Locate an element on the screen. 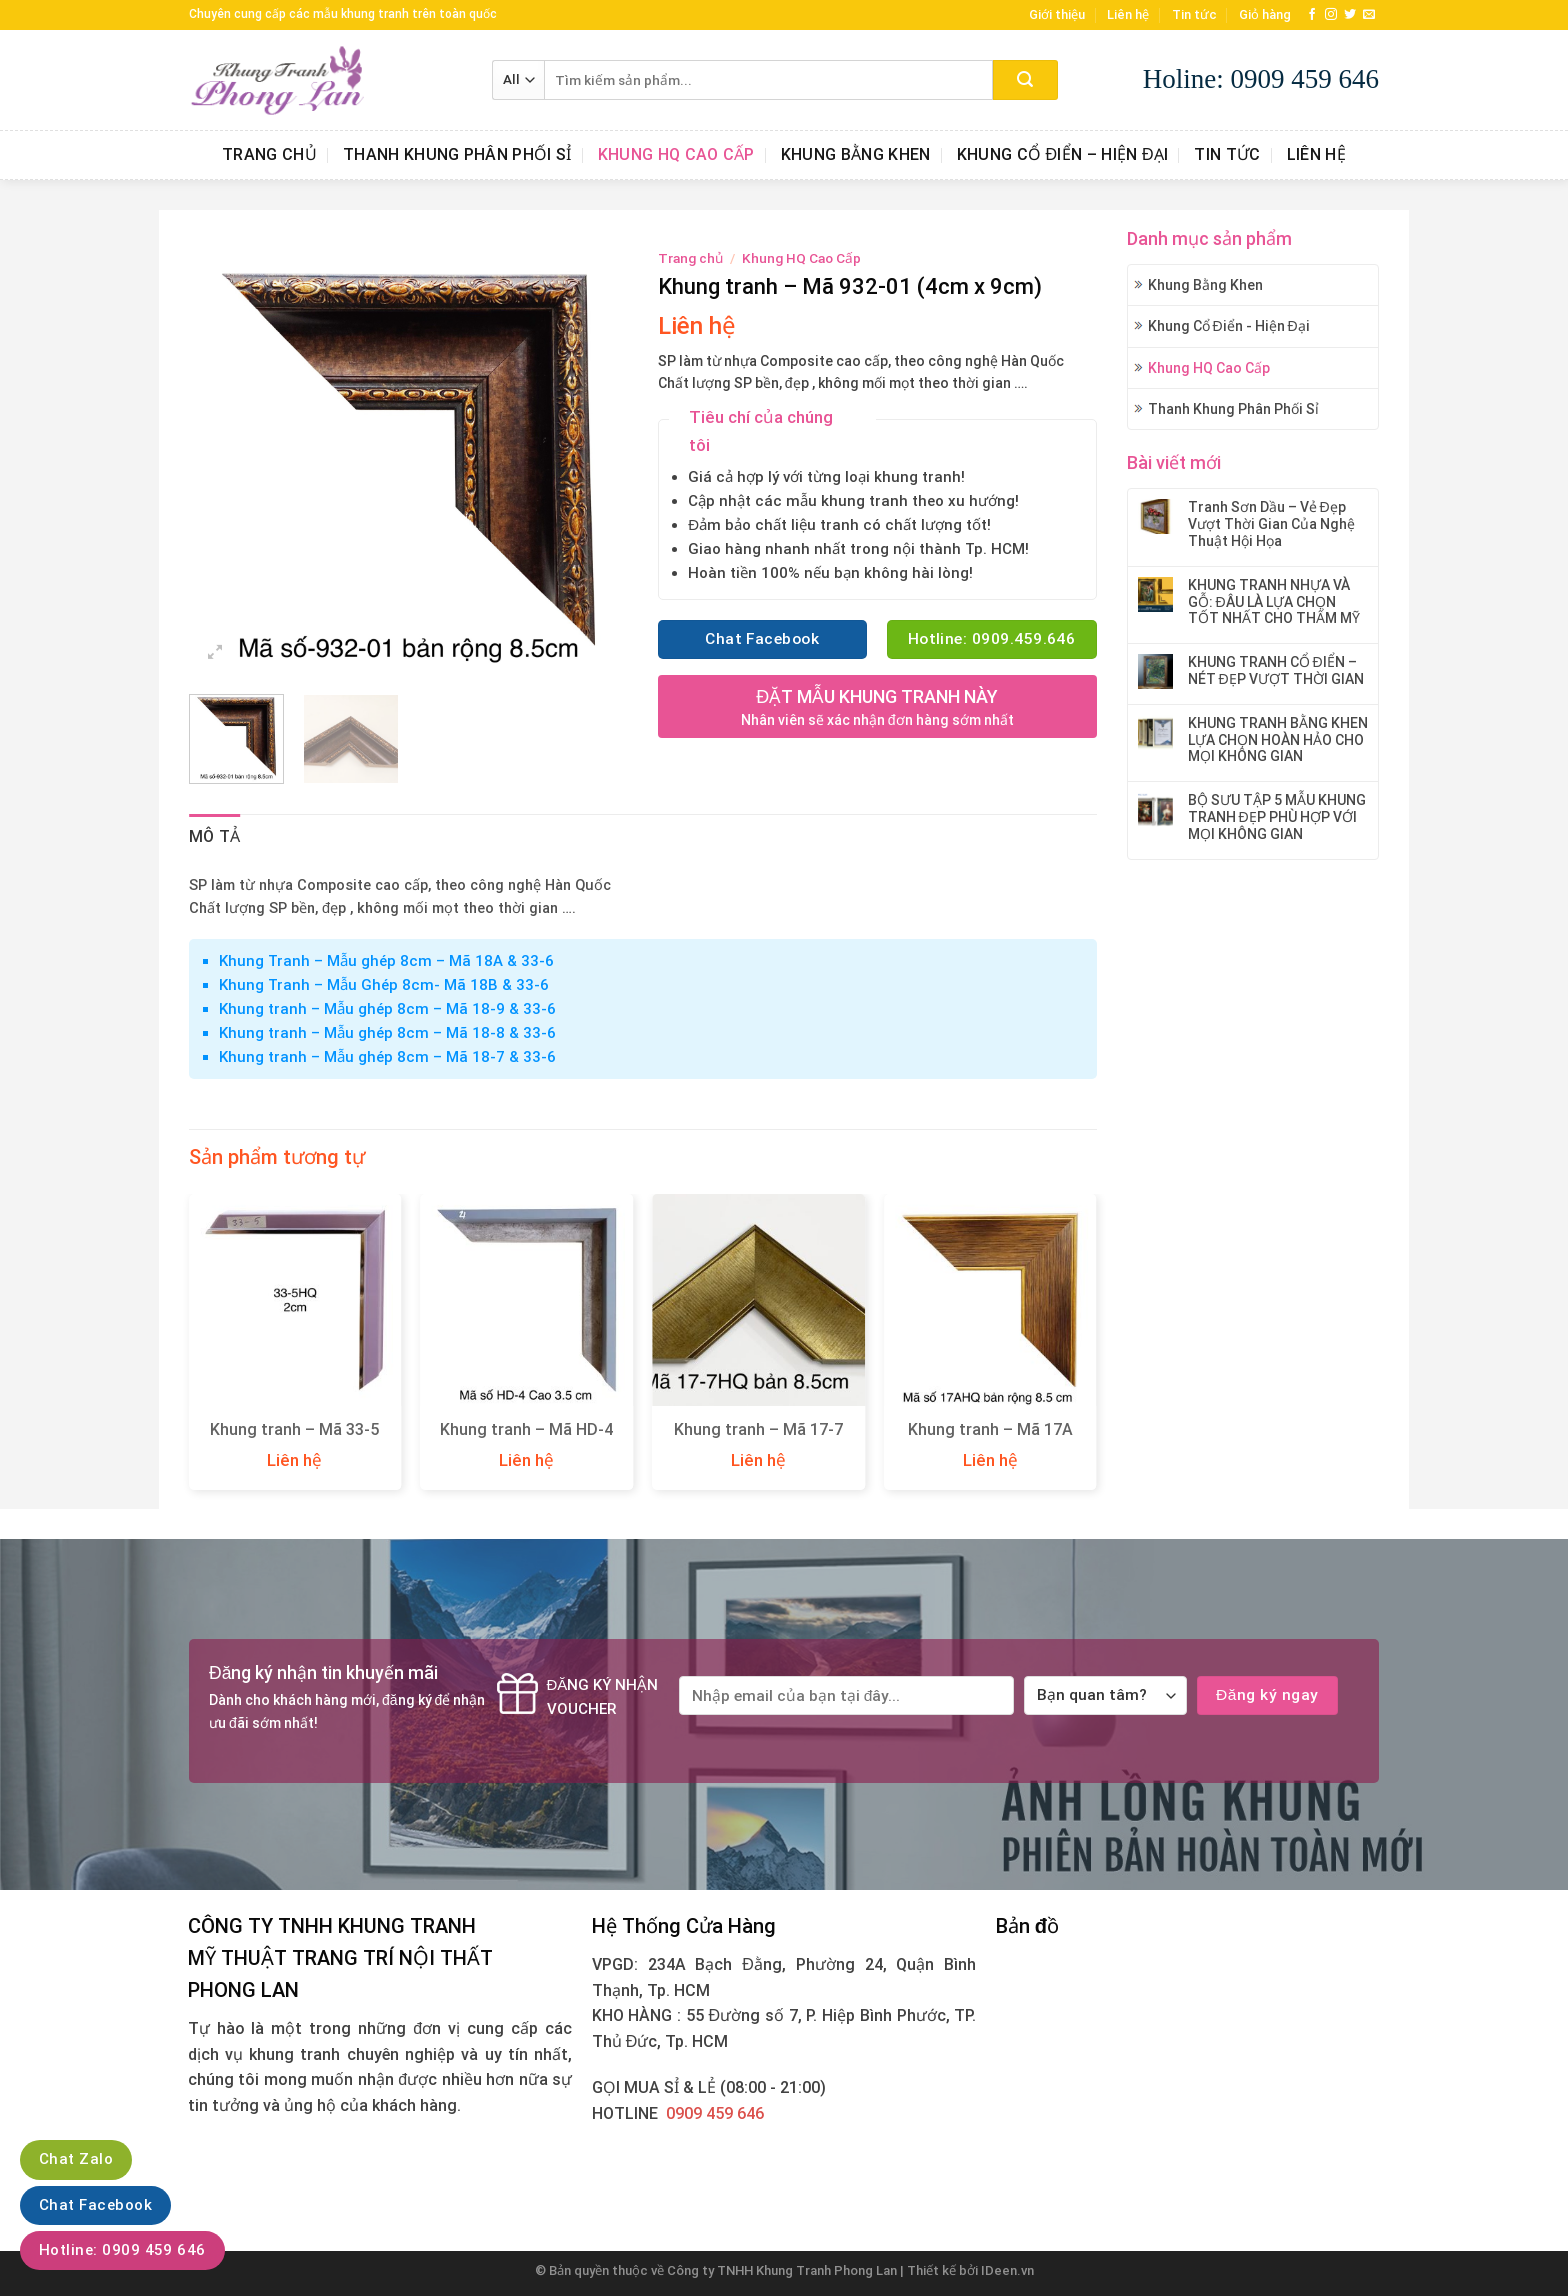 The image size is (1568, 2296). Hotline: 0909 459 646‬ is located at coordinates (122, 2250).